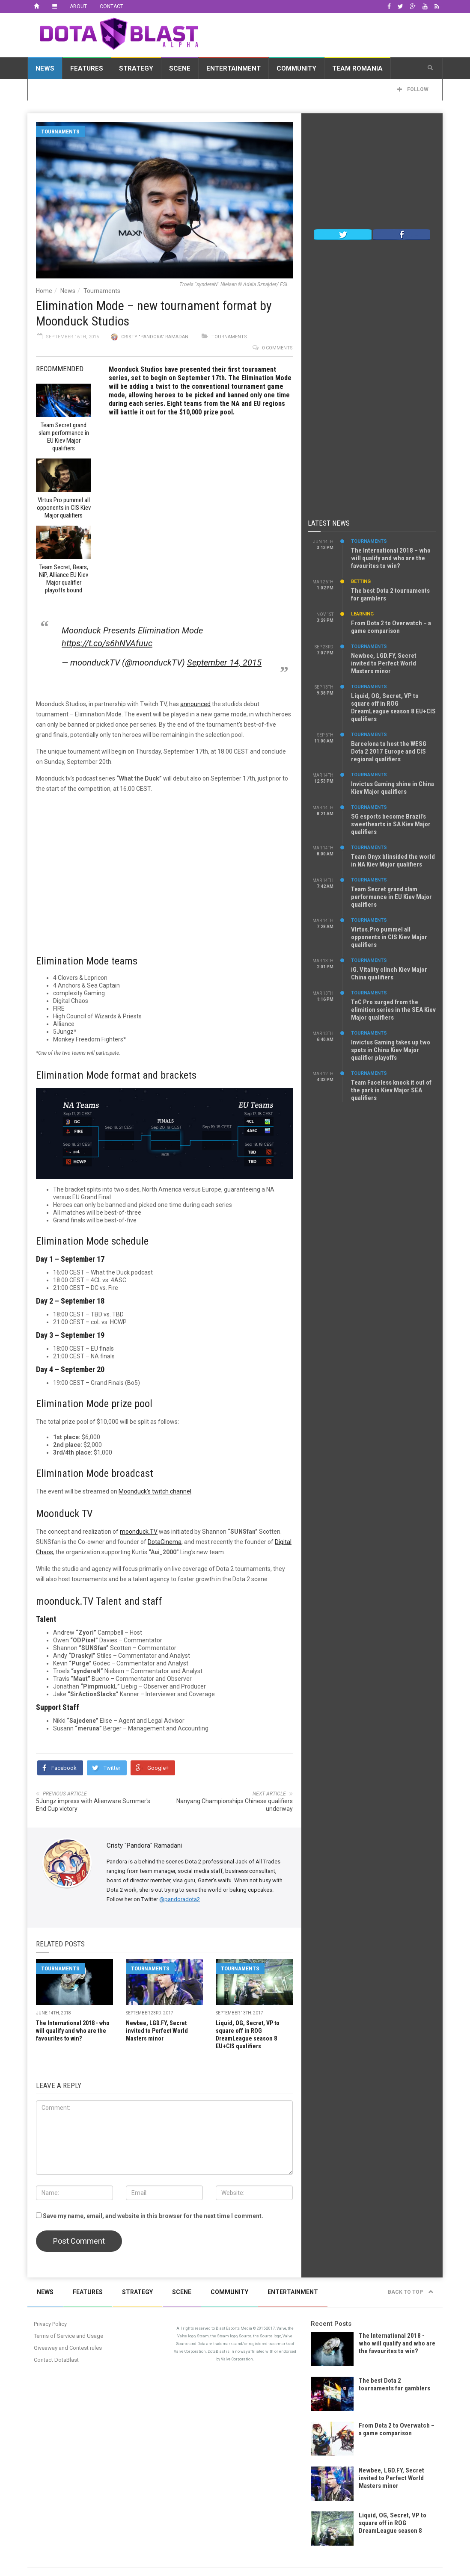  I want to click on Strategy, so click(136, 68).